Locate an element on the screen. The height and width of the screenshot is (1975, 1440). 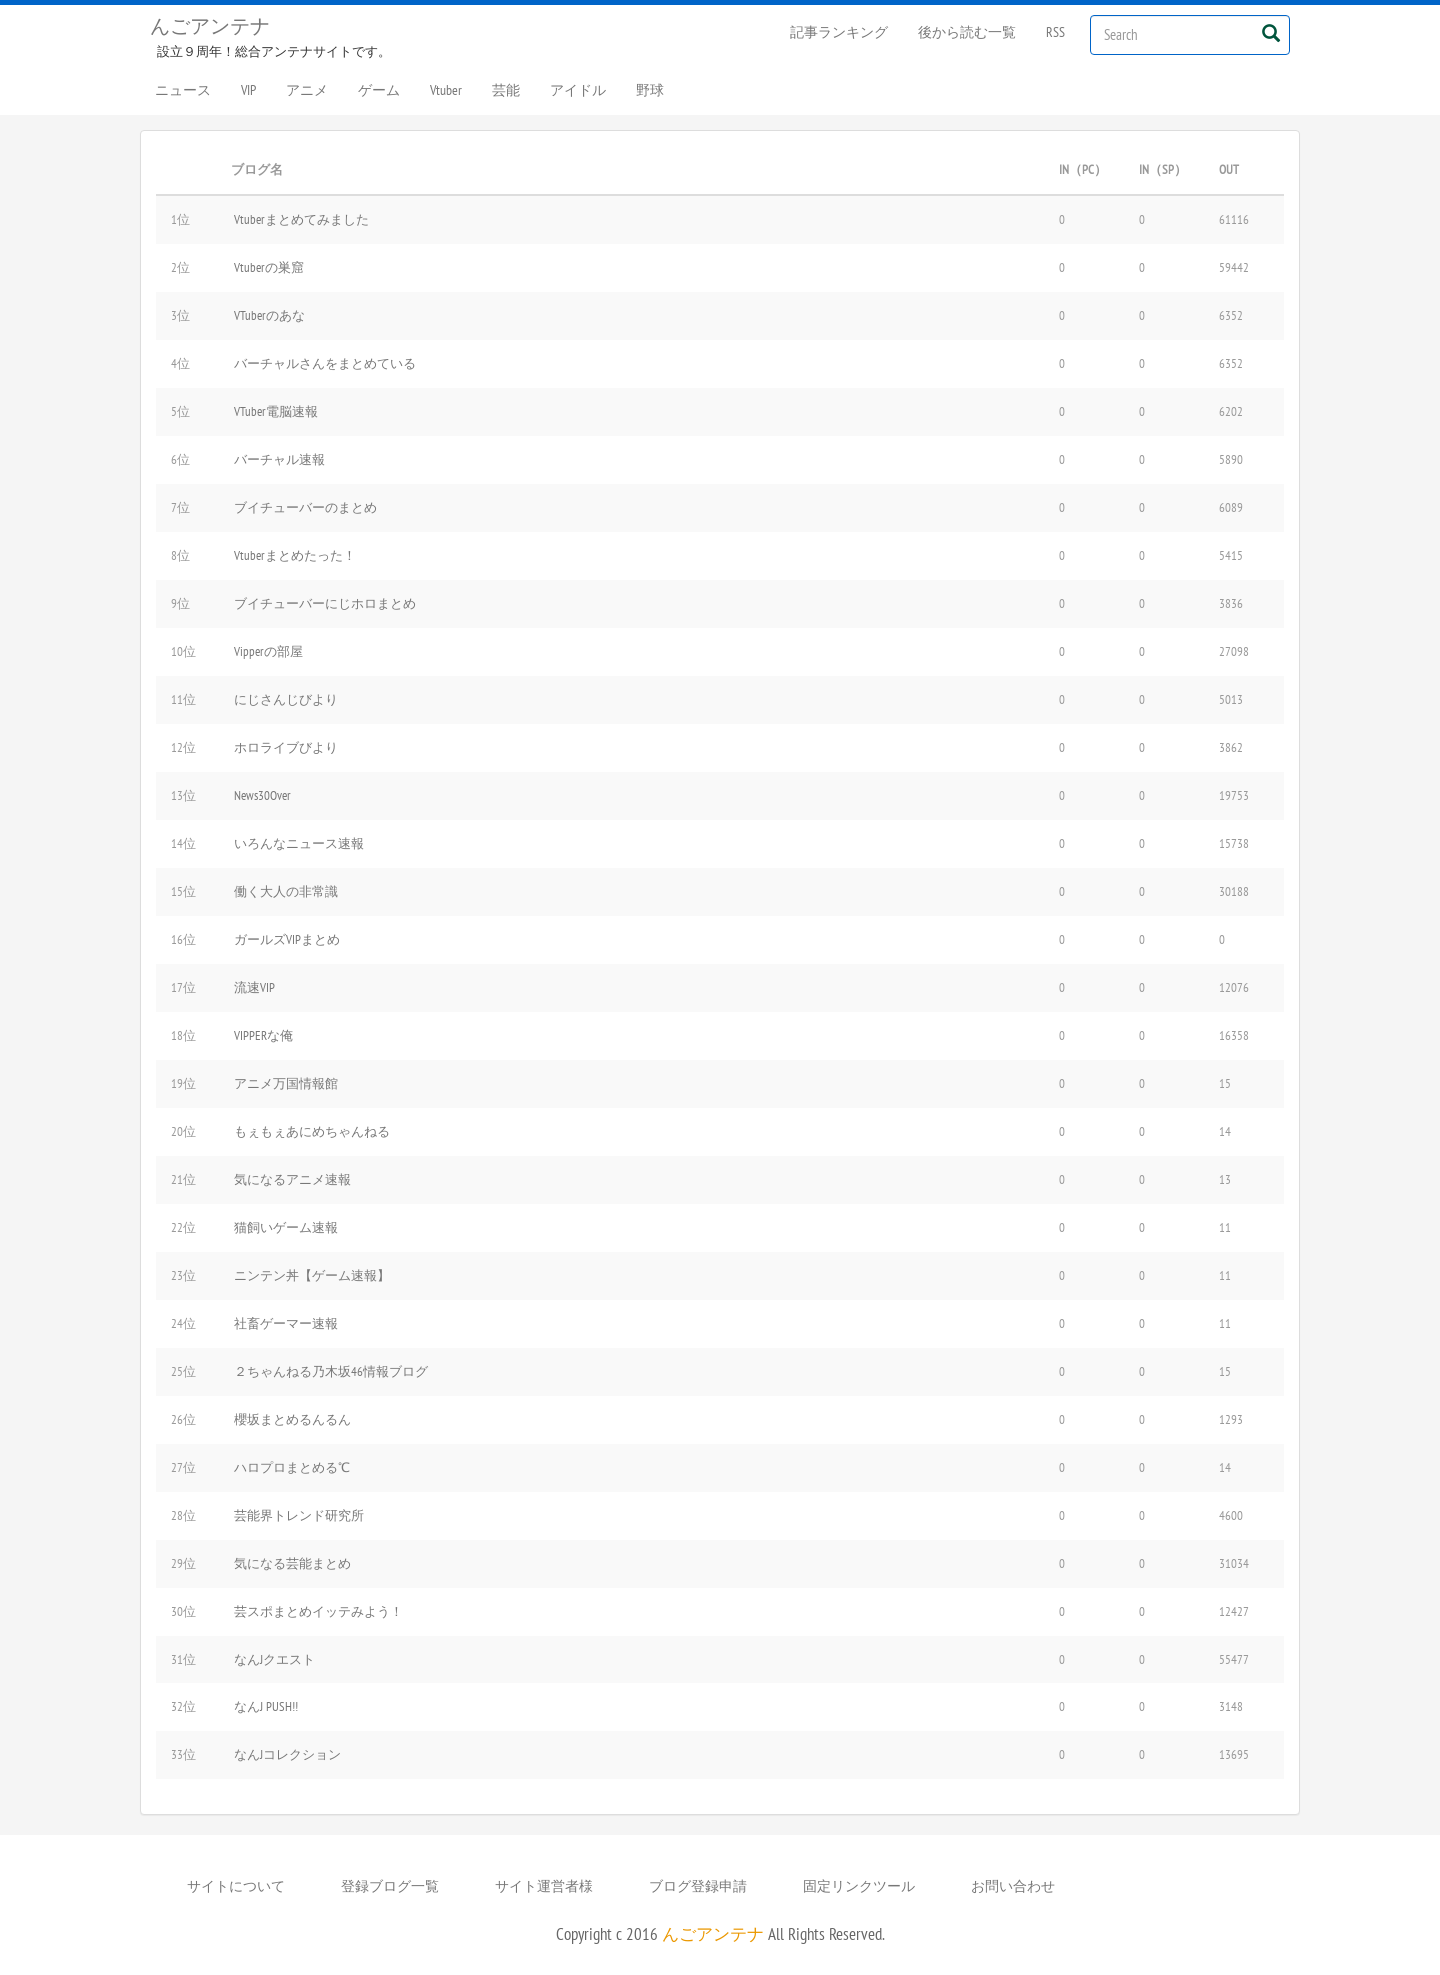
バーチャル速報 is located at coordinates (279, 459).